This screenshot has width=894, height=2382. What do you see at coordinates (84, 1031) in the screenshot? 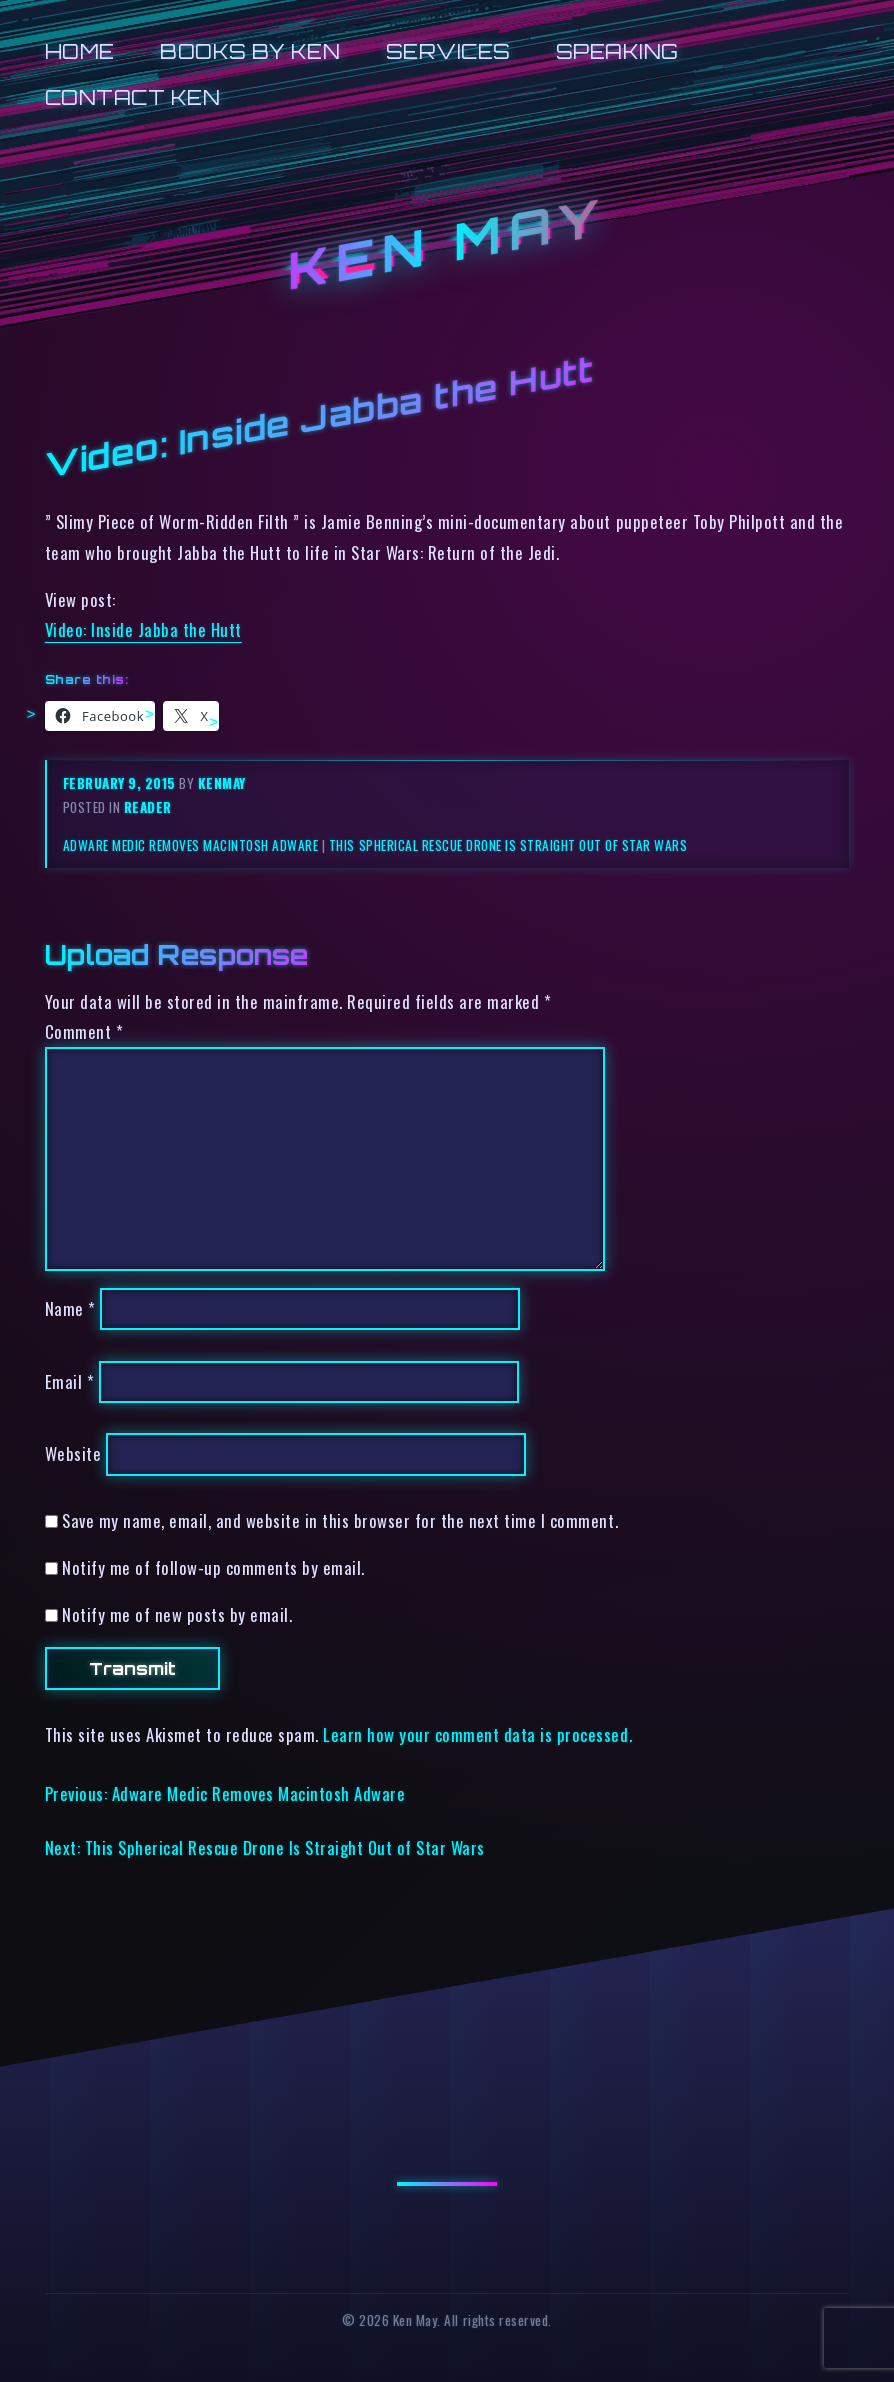
I see `Comment` at bounding box center [84, 1031].